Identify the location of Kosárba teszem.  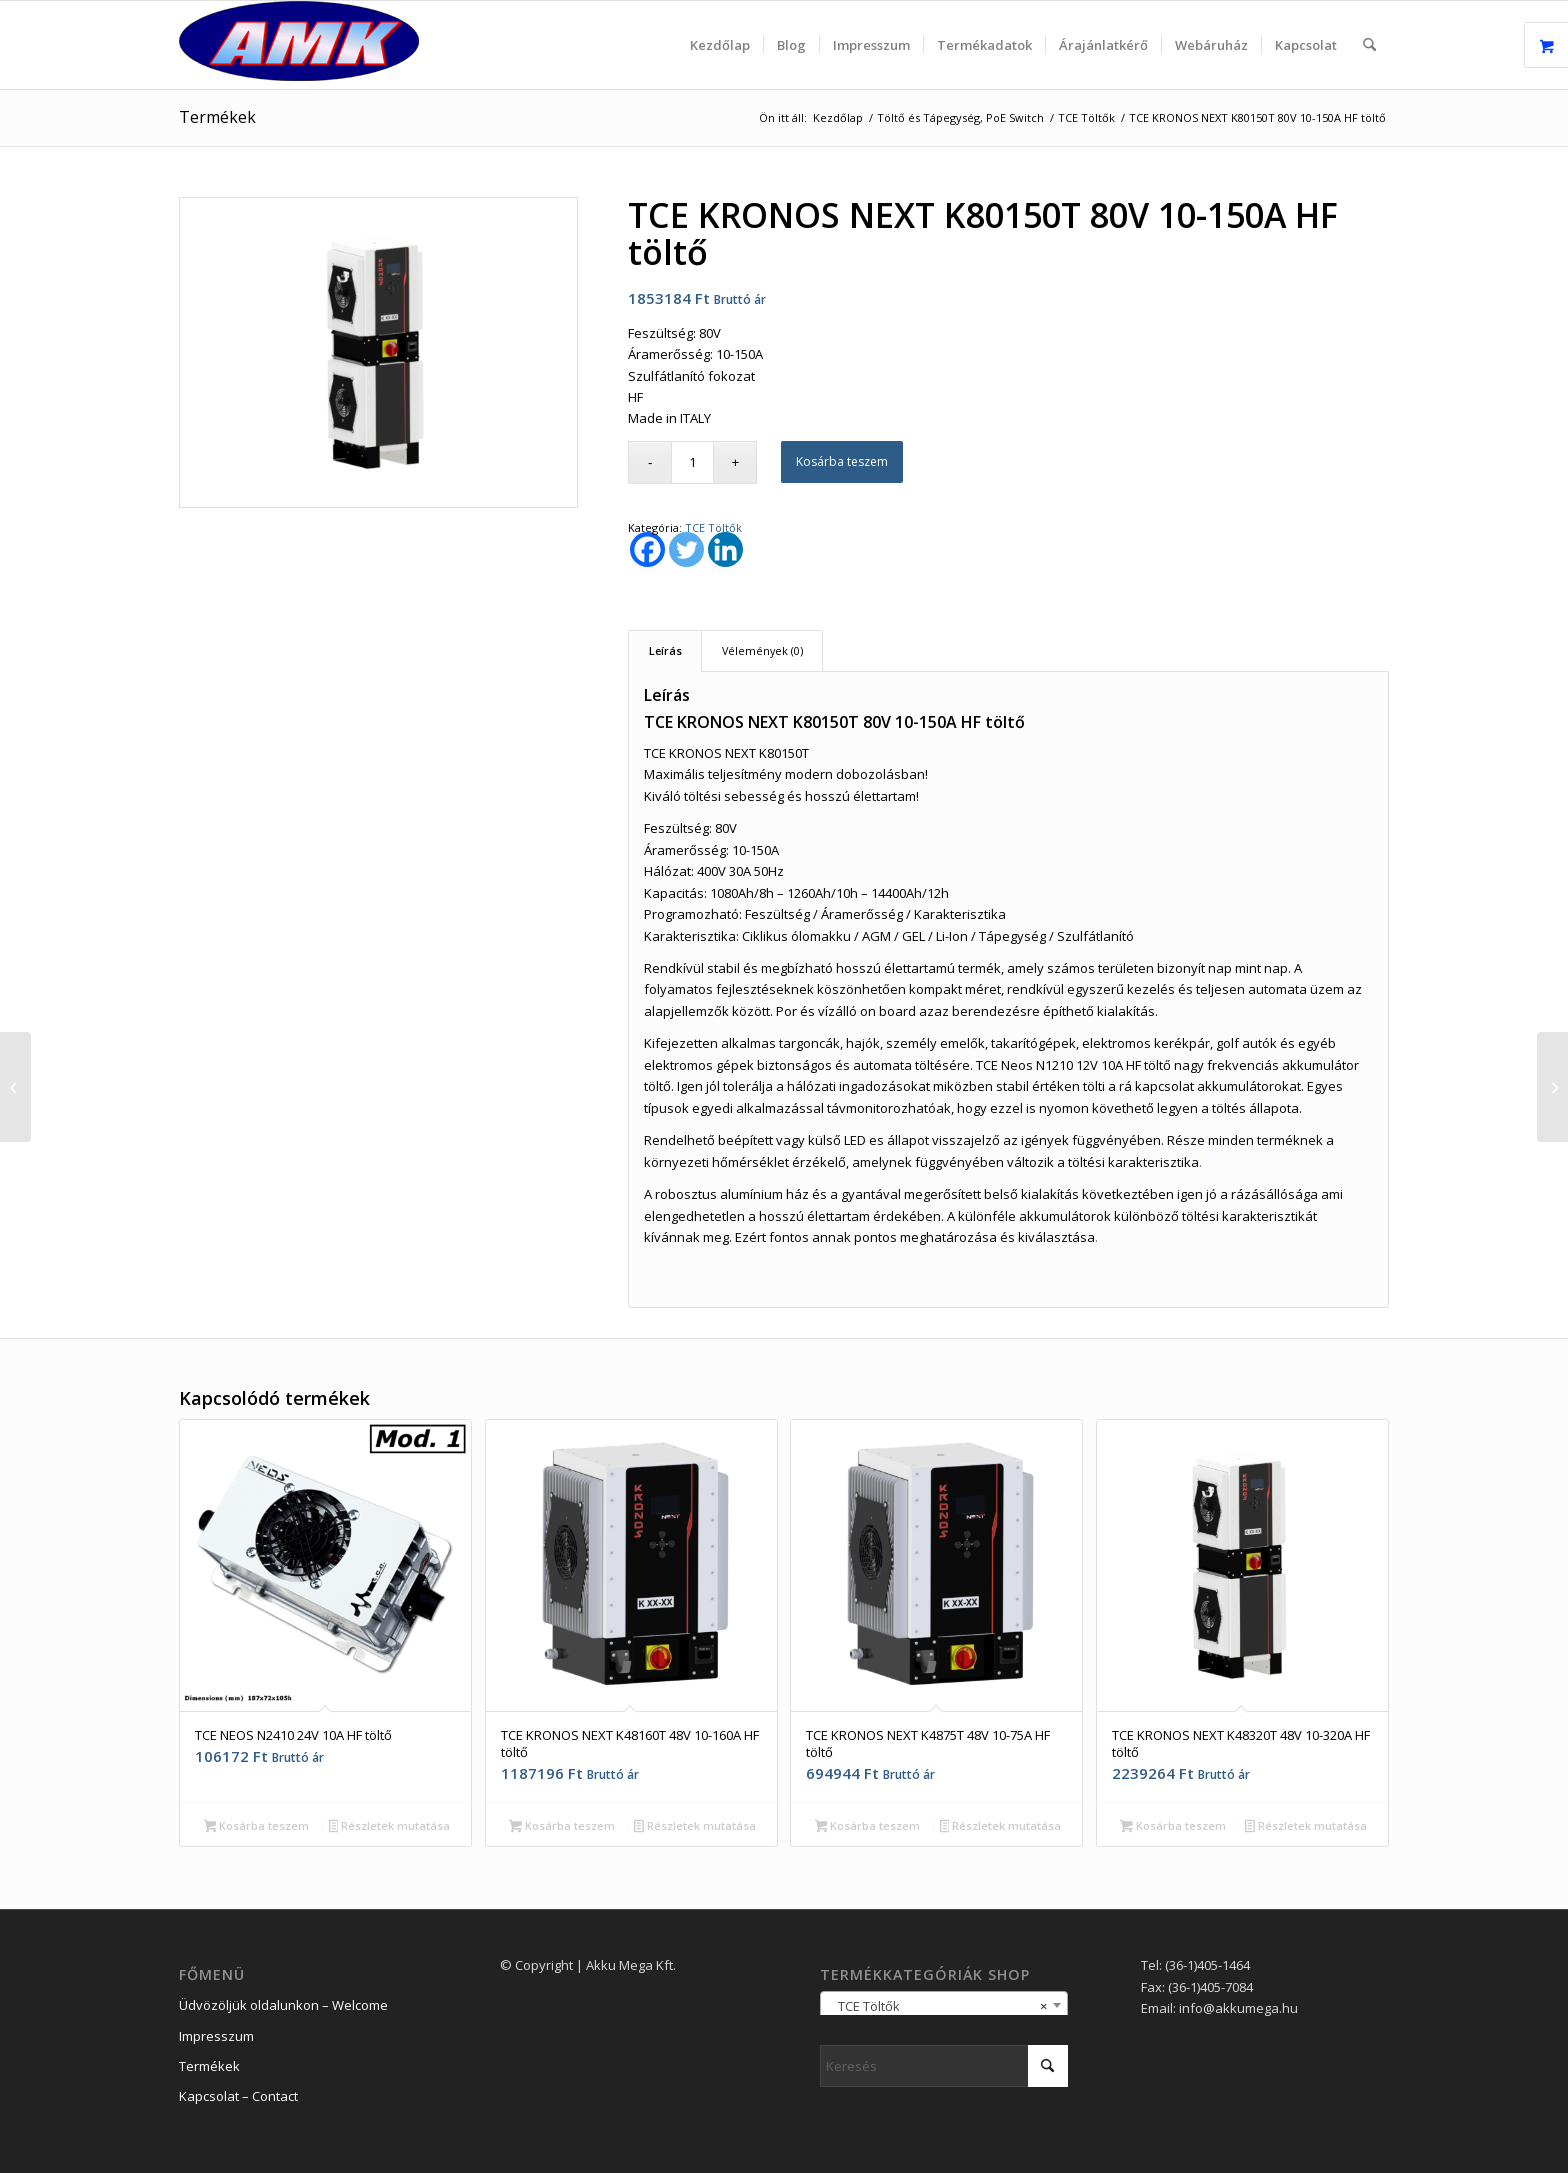
(842, 461).